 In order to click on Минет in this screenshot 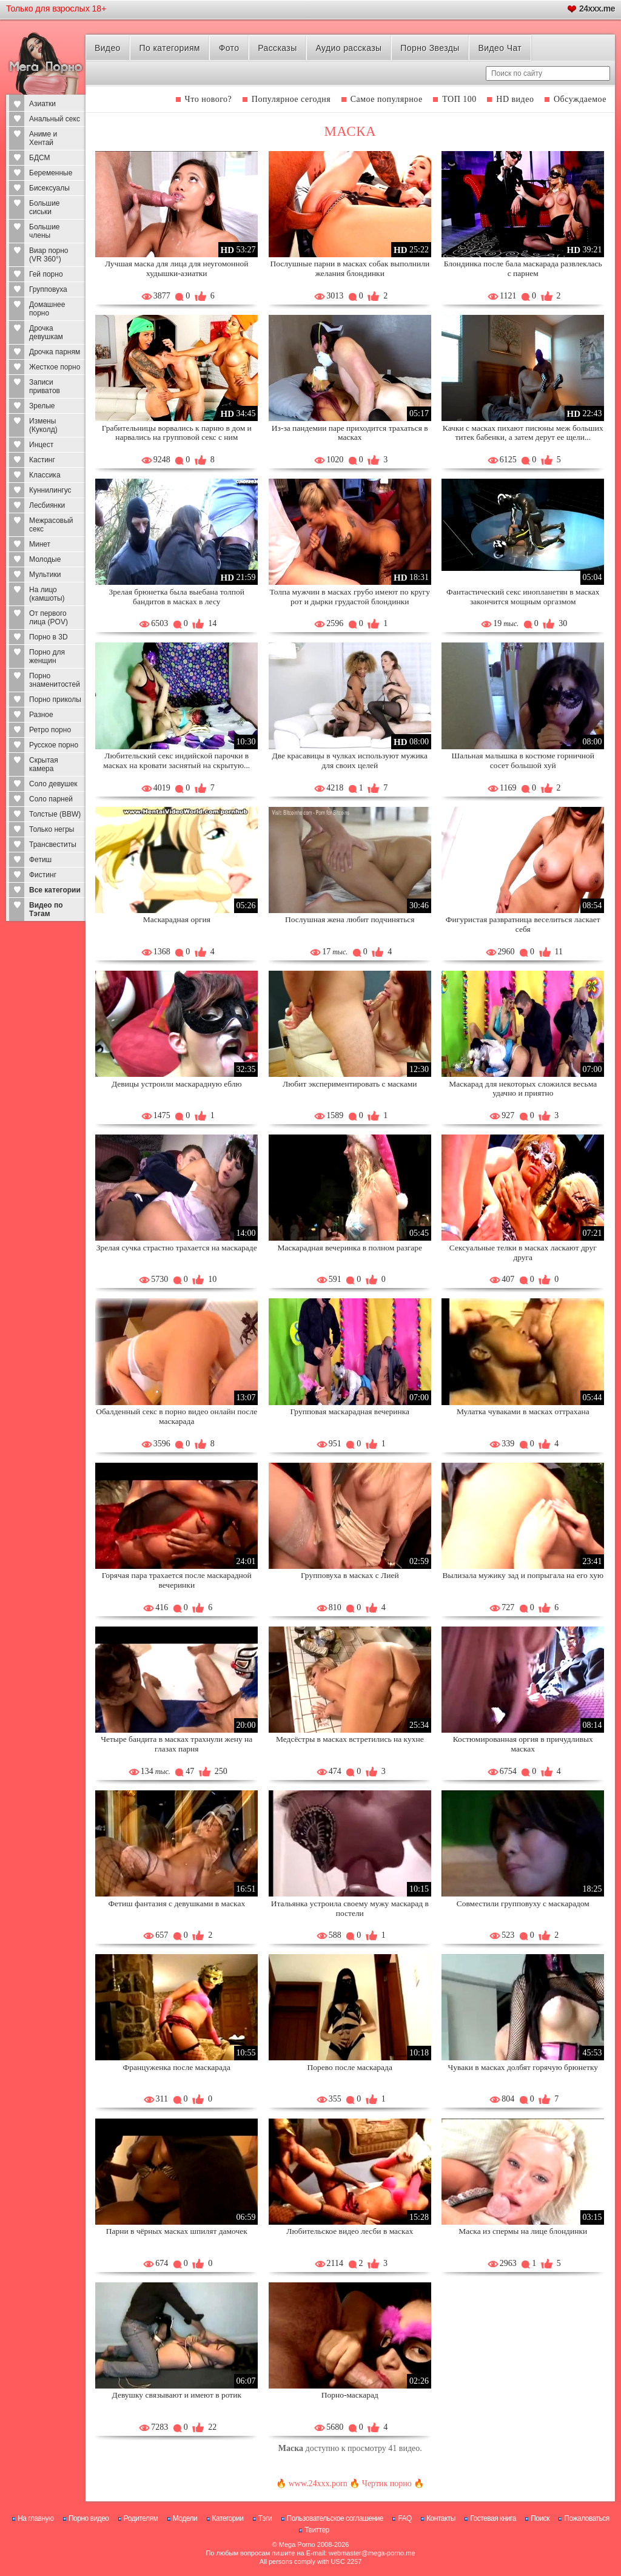, I will do `click(39, 544)`.